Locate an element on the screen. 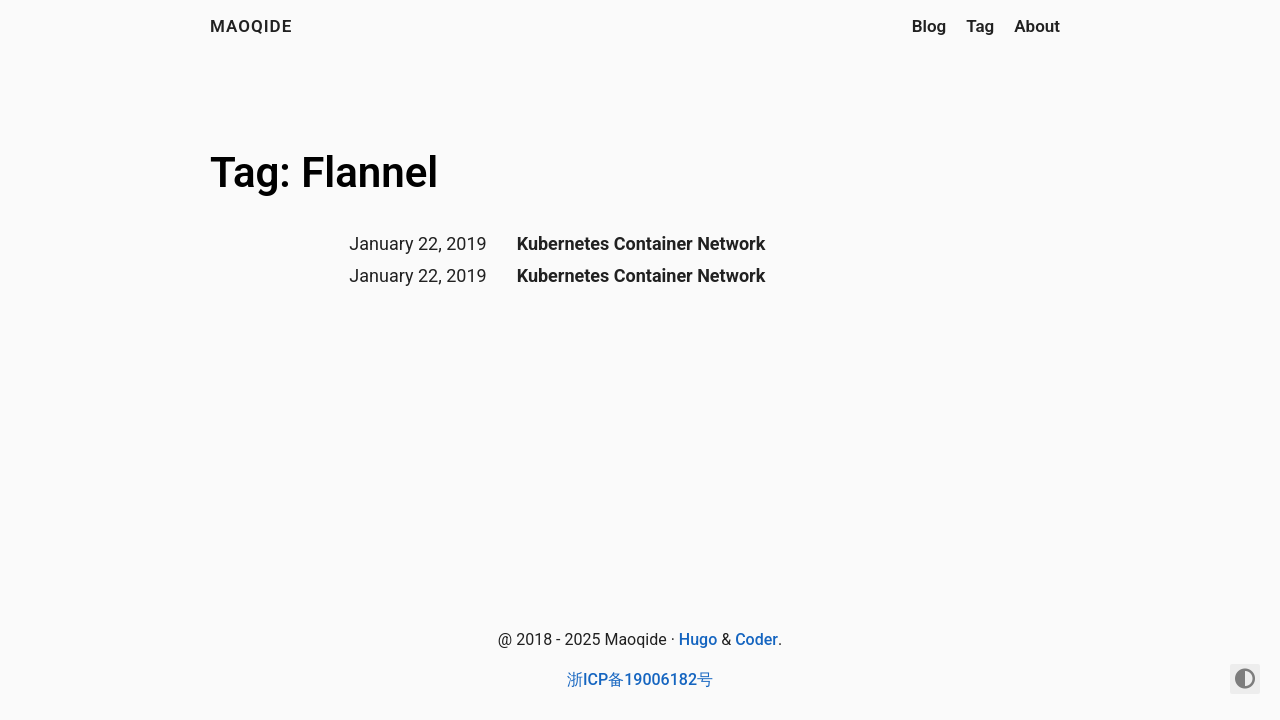  Coder is located at coordinates (756, 639).